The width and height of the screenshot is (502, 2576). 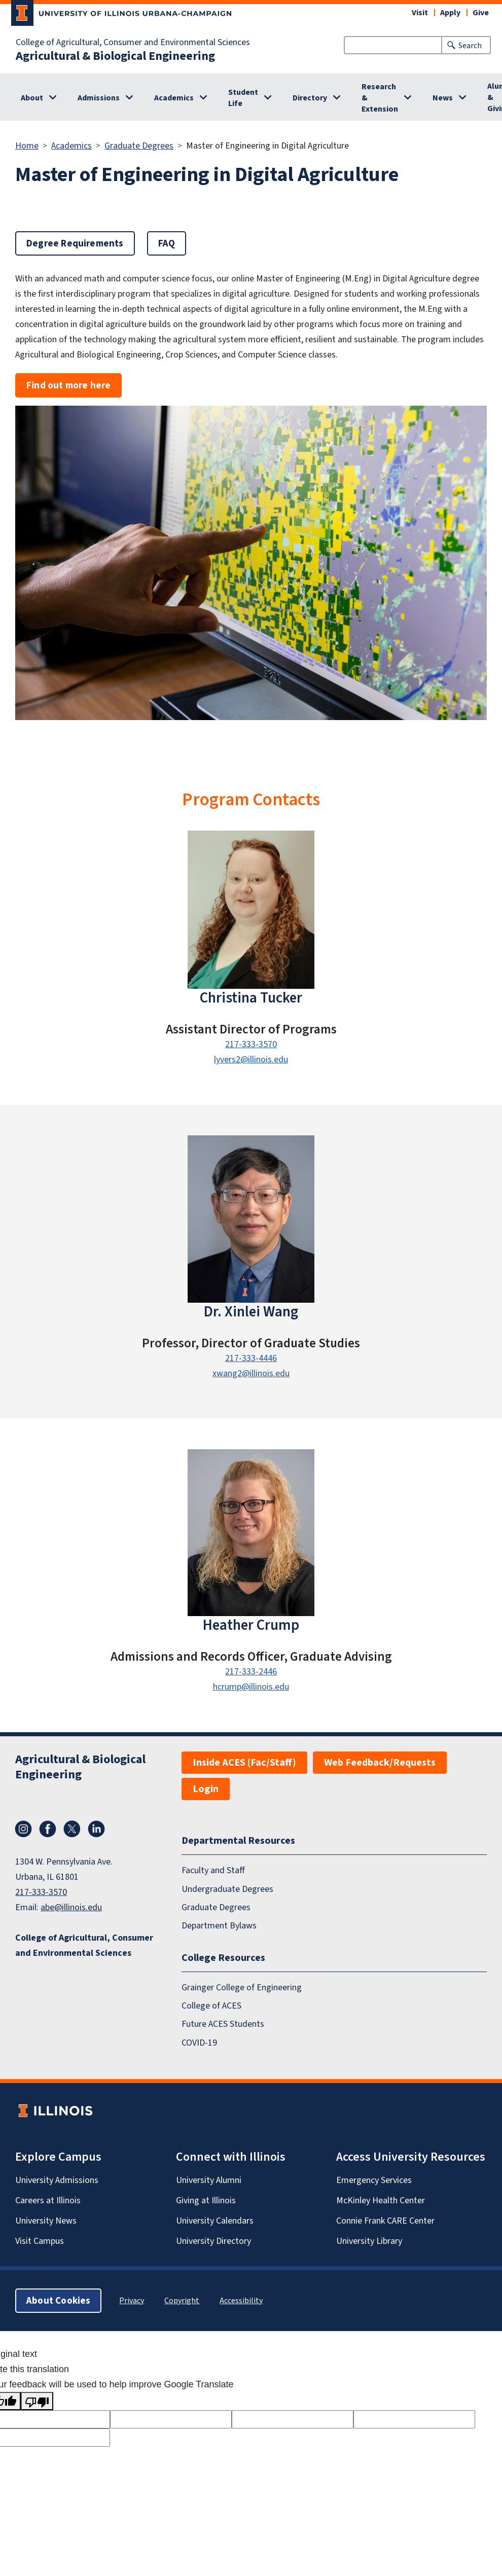 What do you see at coordinates (48, 1829) in the screenshot?
I see `Facebook` at bounding box center [48, 1829].